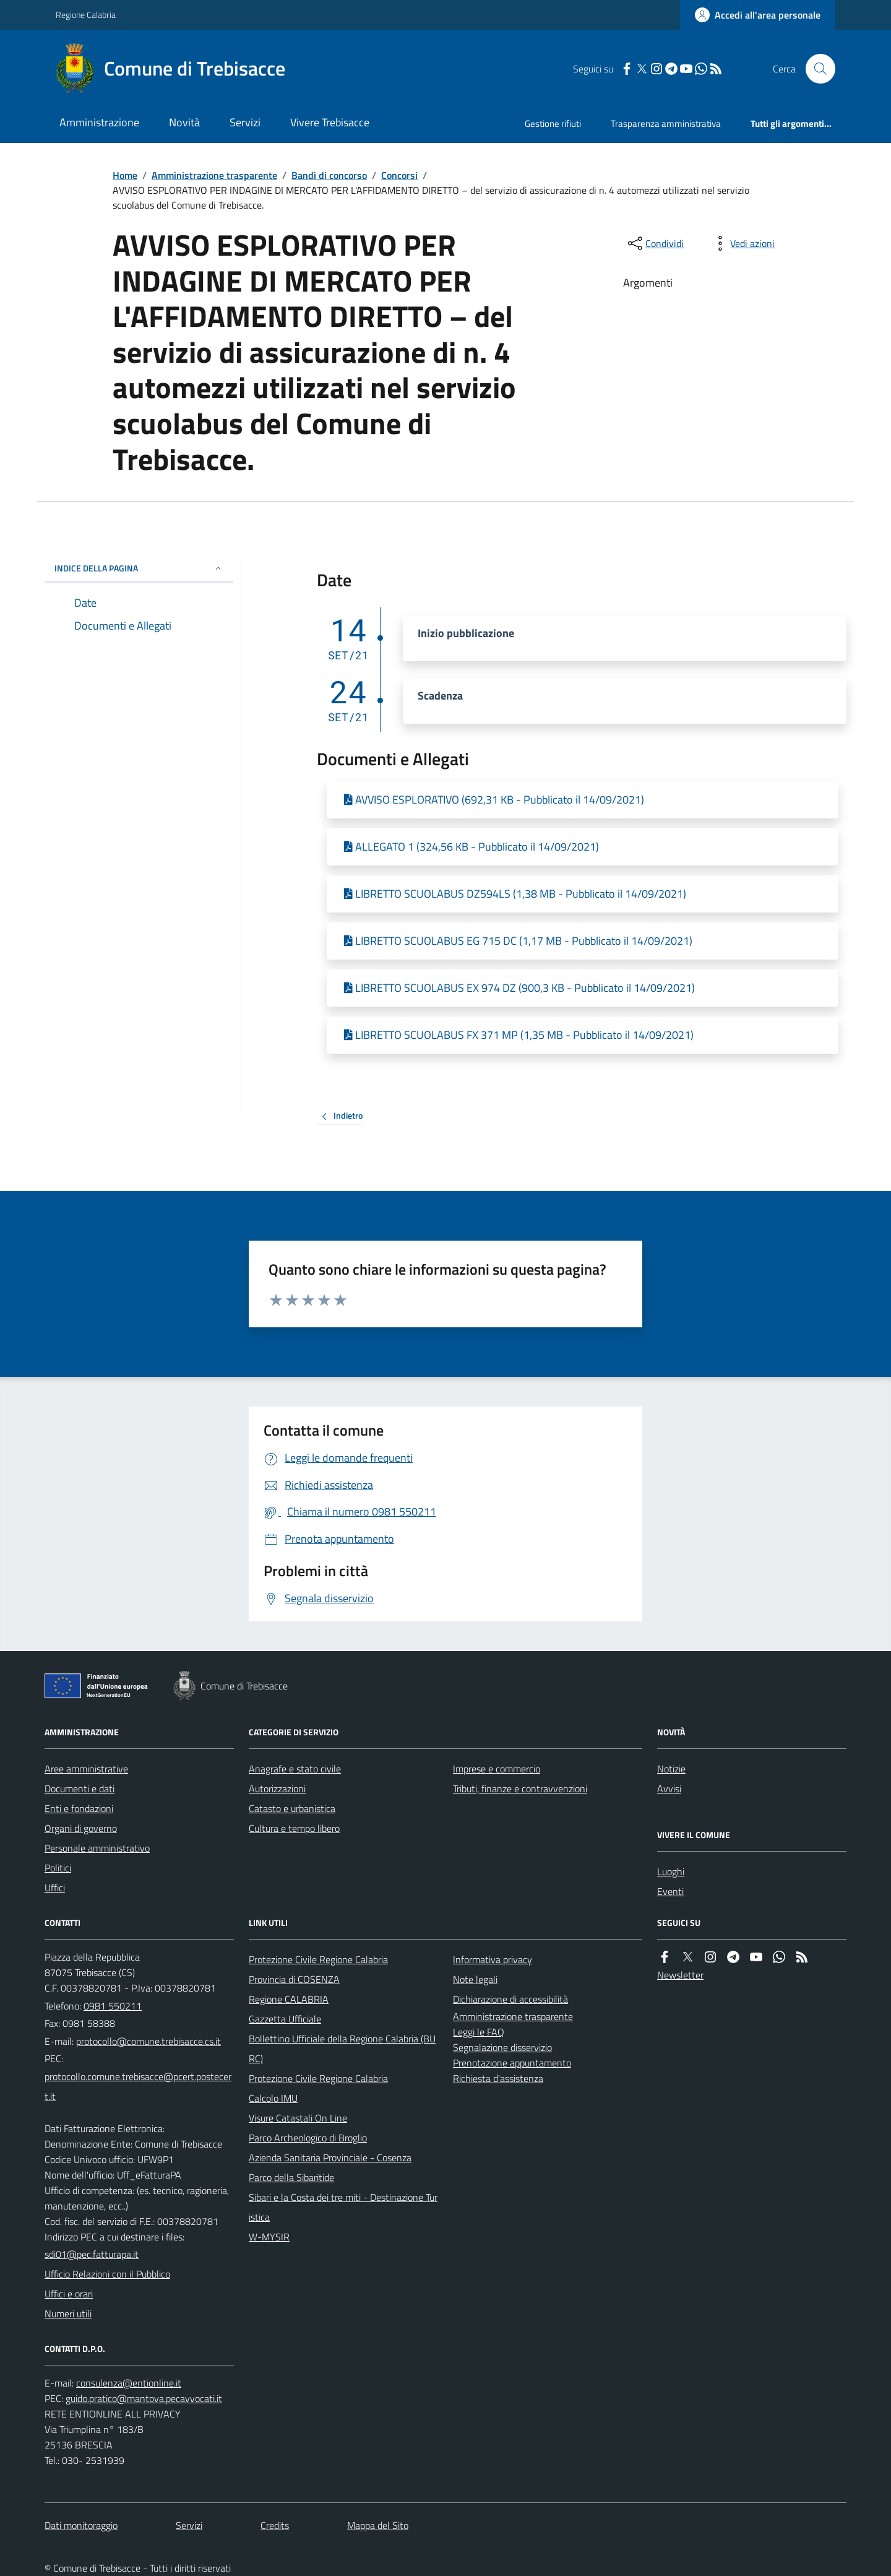 The image size is (891, 2576). What do you see at coordinates (670, 1871) in the screenshot?
I see `Luoghi` at bounding box center [670, 1871].